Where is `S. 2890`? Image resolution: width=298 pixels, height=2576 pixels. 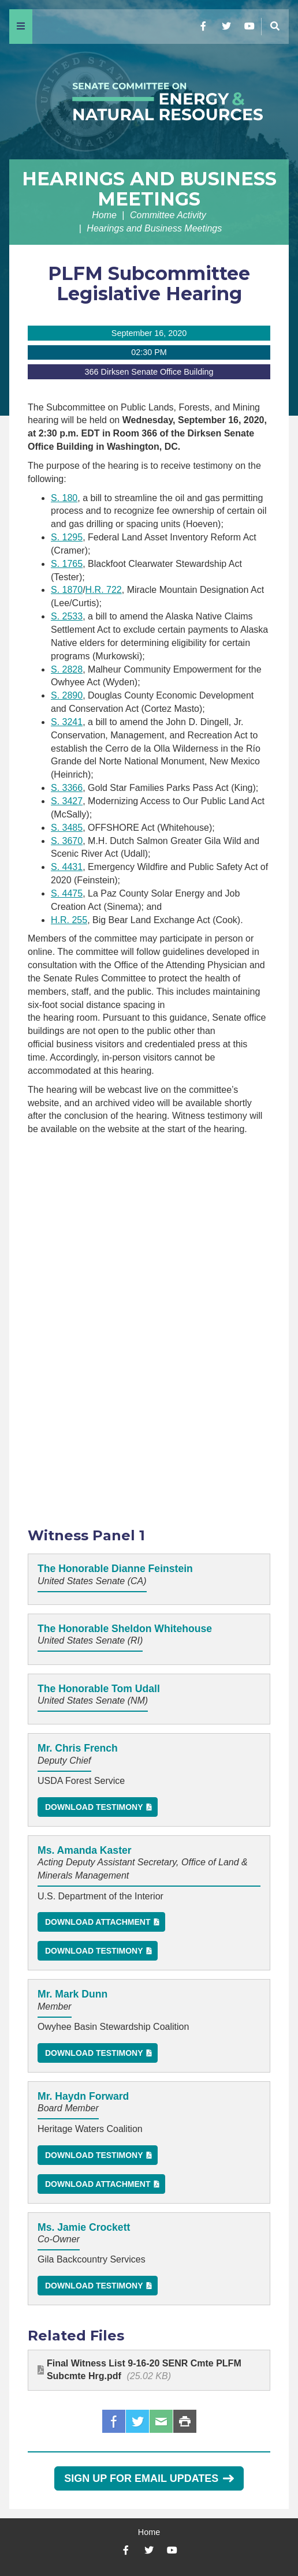 S. 2890 is located at coordinates (67, 695).